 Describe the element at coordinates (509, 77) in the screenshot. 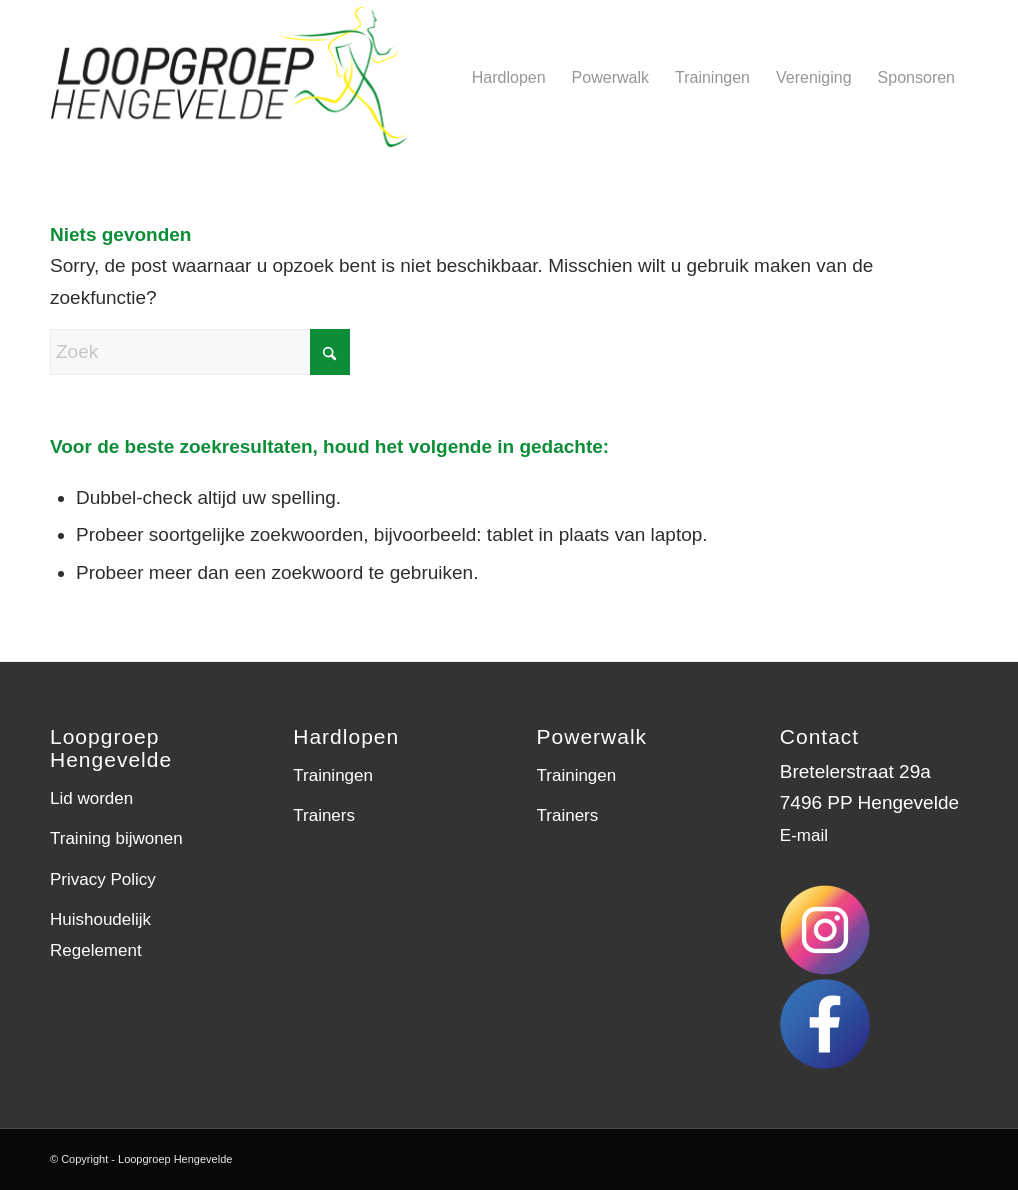

I see `[menuitem]` at that location.